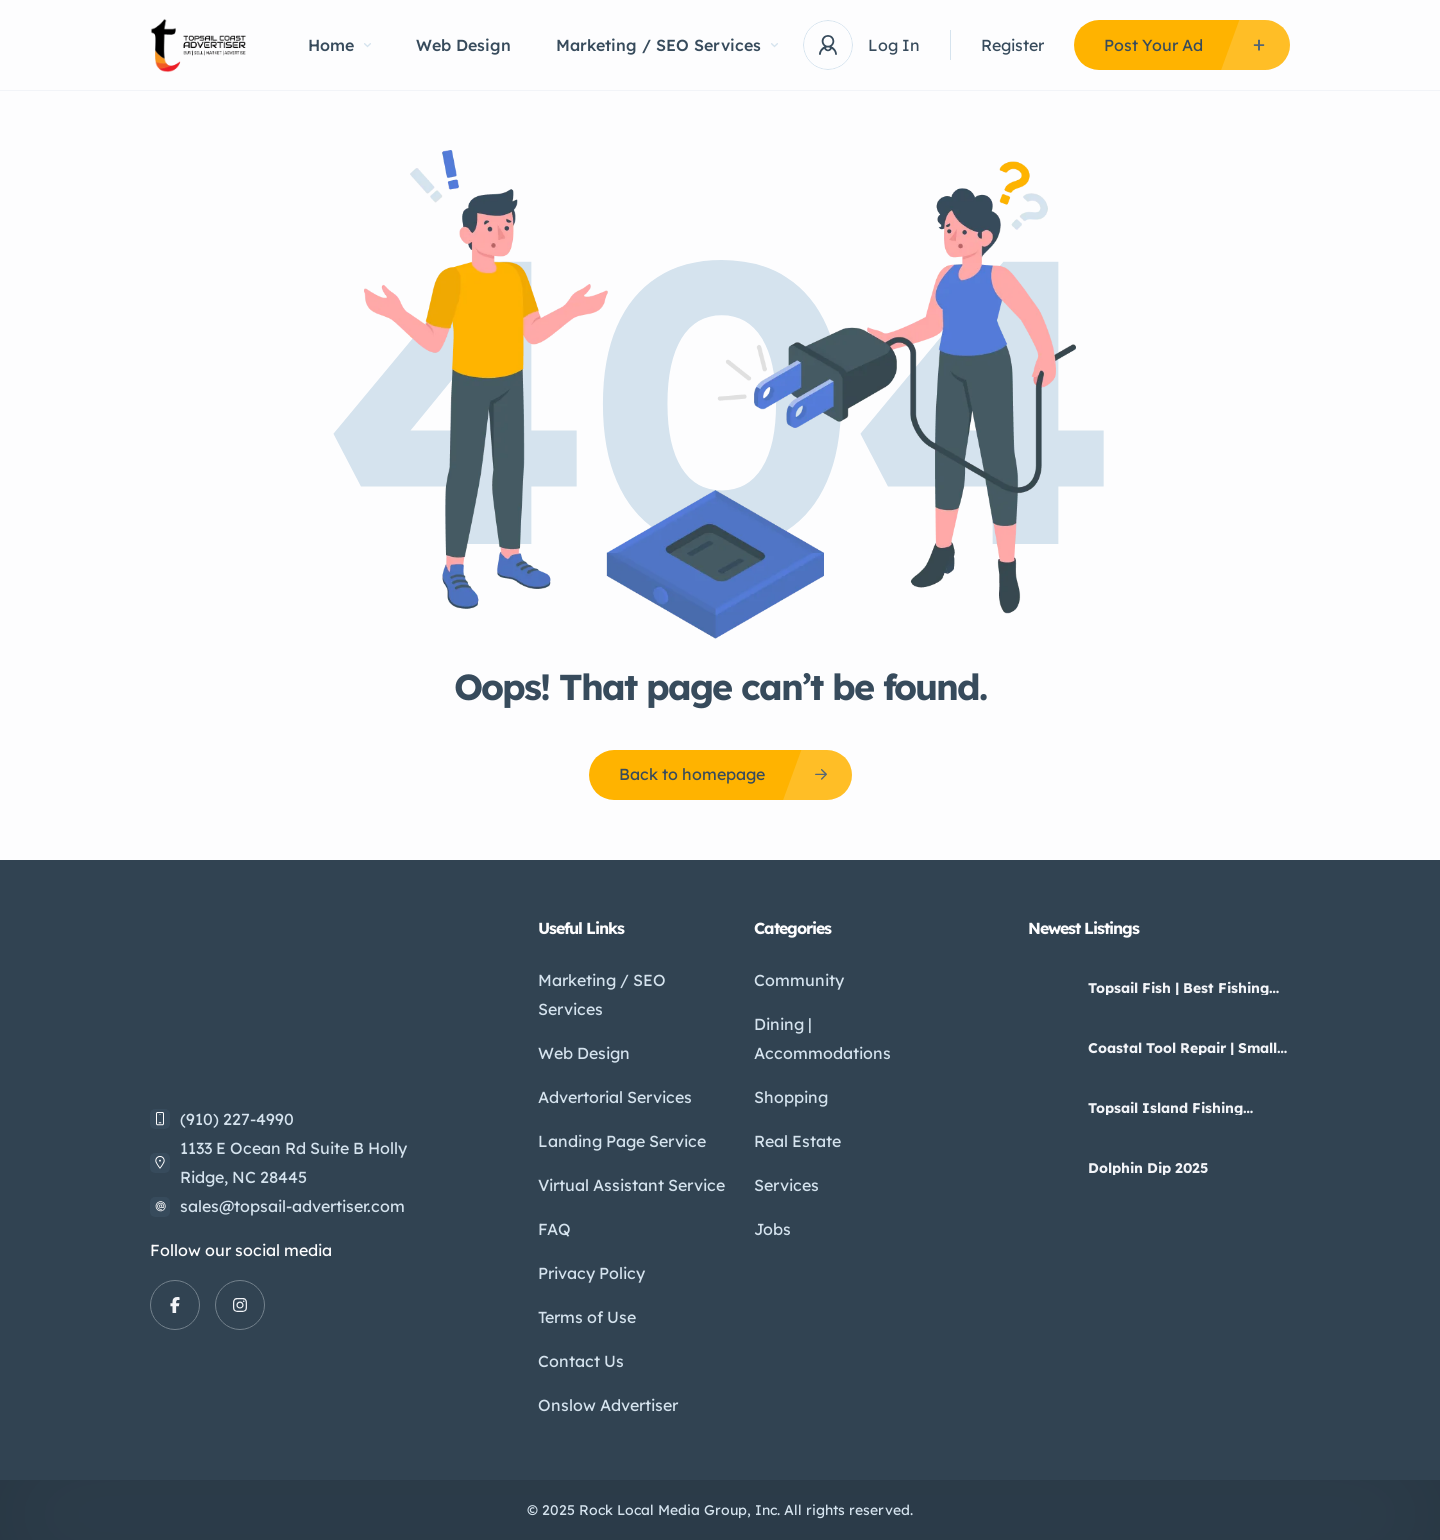  Describe the element at coordinates (1148, 1168) in the screenshot. I see `Dolphin Dip 2025` at that location.